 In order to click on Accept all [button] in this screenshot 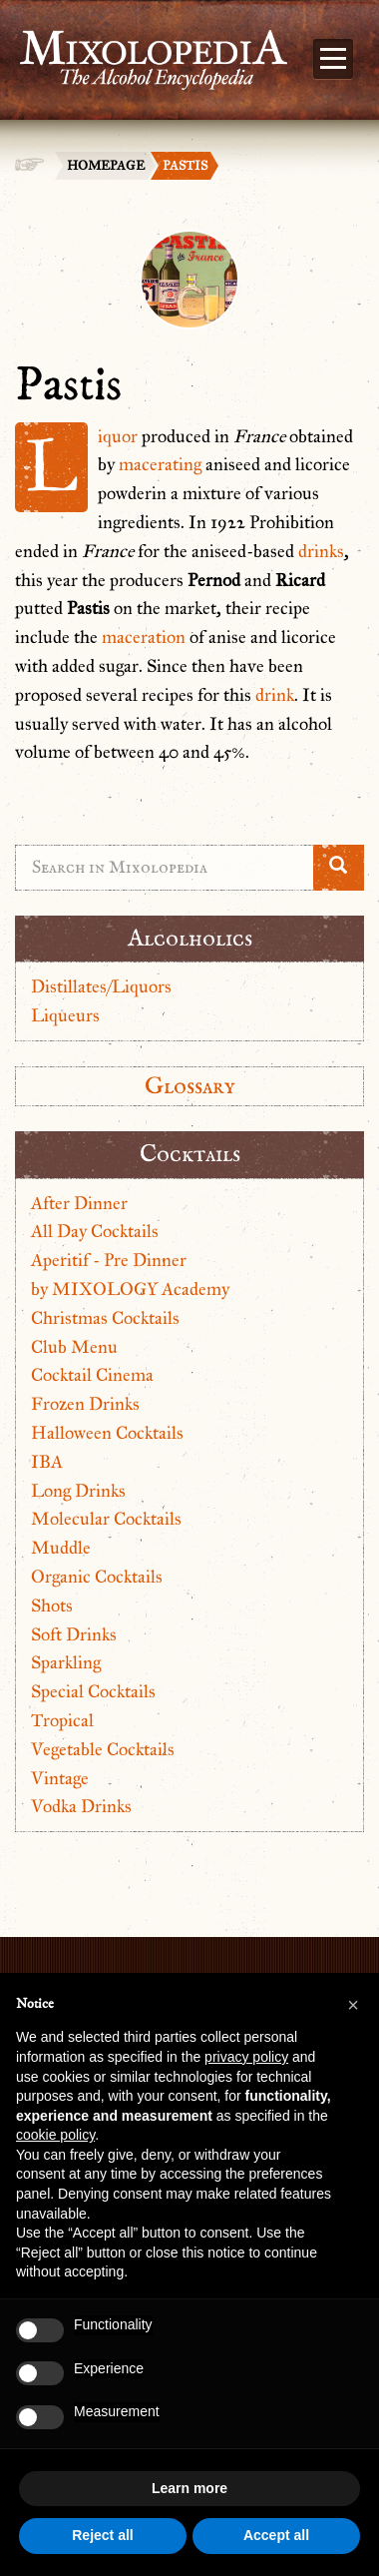, I will do `click(276, 2535)`.